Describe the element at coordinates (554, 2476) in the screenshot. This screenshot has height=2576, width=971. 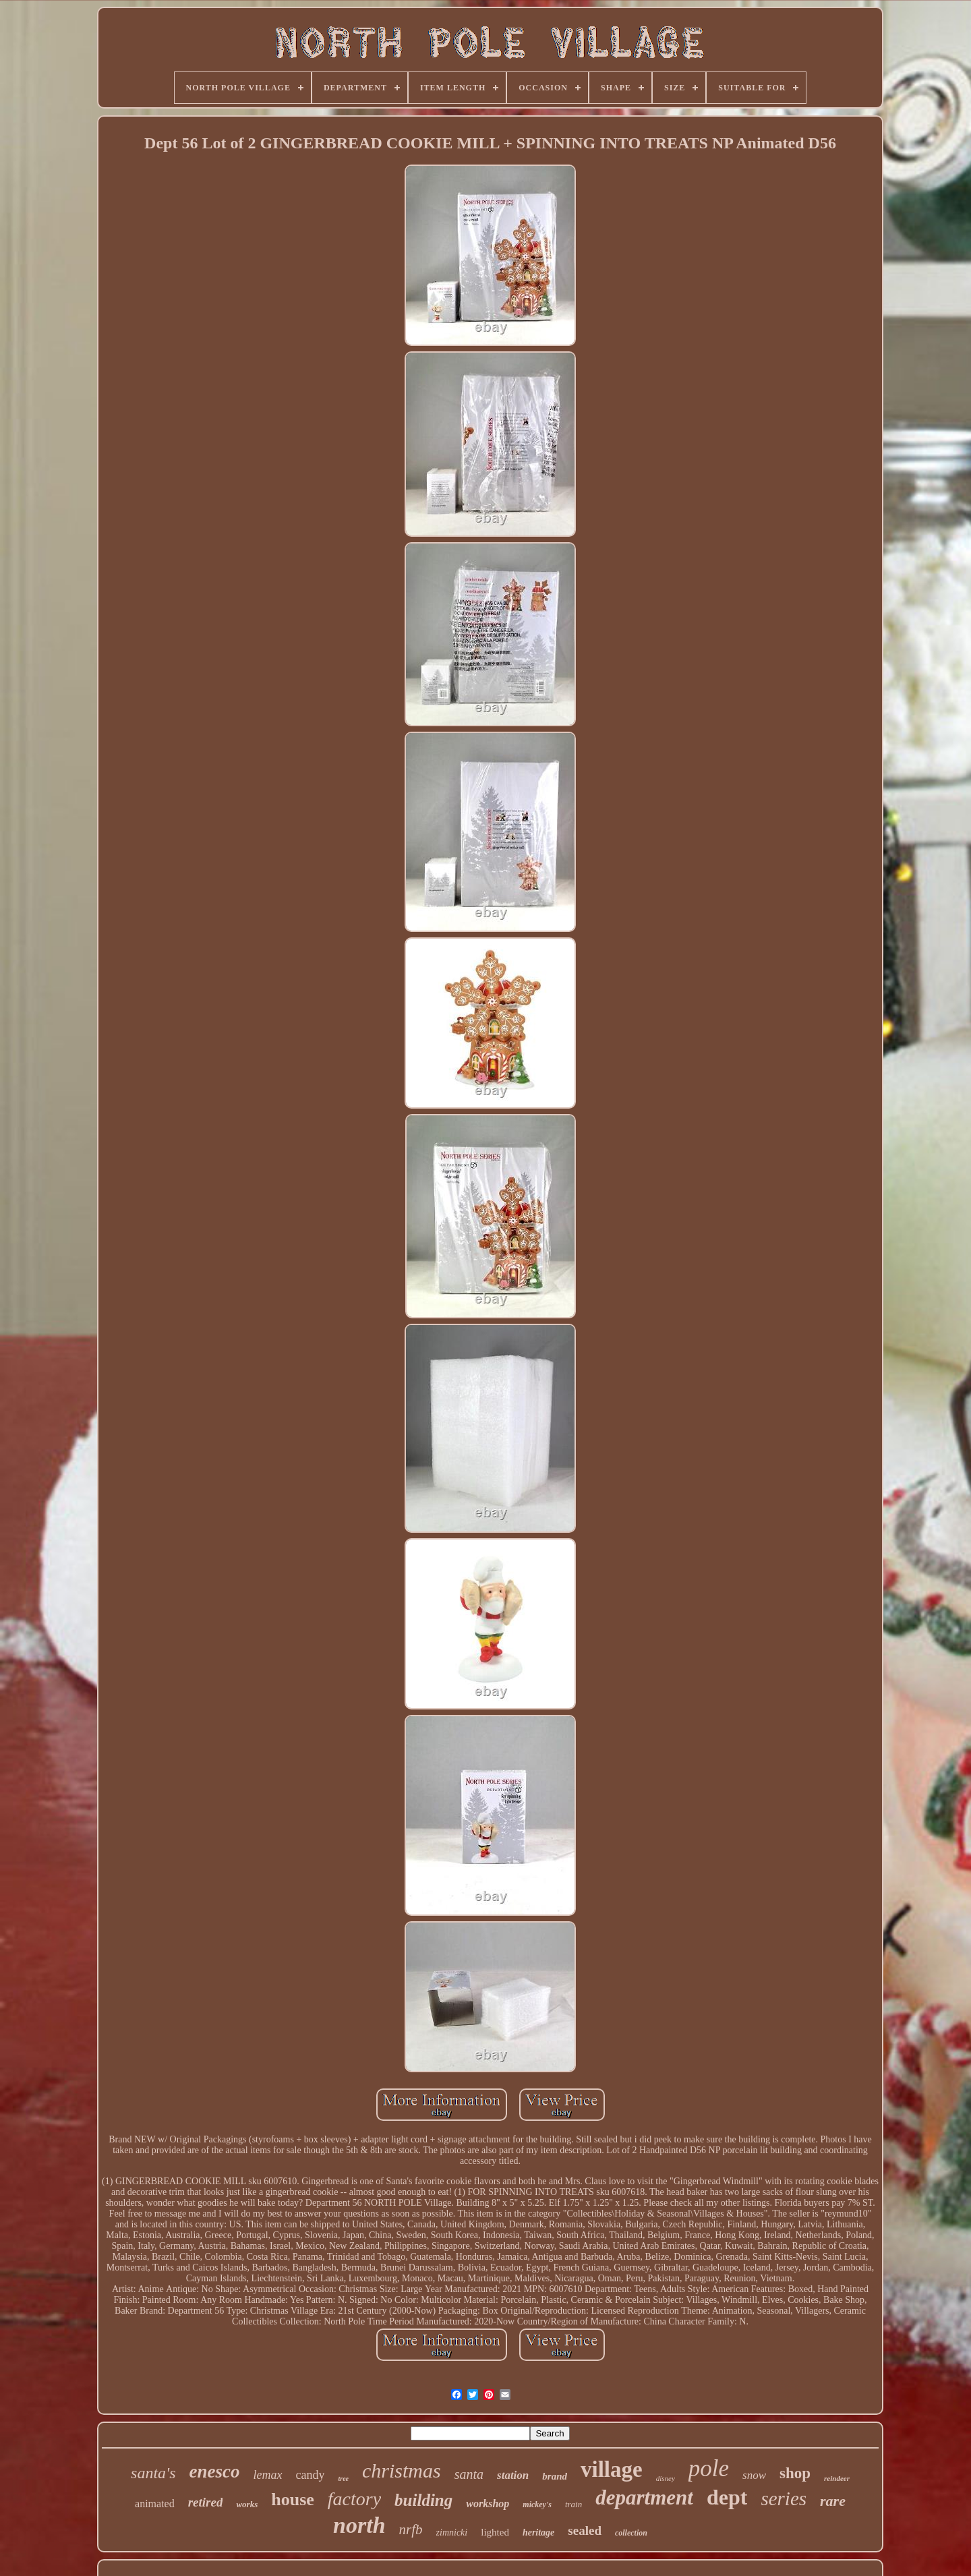
I see `brand` at that location.